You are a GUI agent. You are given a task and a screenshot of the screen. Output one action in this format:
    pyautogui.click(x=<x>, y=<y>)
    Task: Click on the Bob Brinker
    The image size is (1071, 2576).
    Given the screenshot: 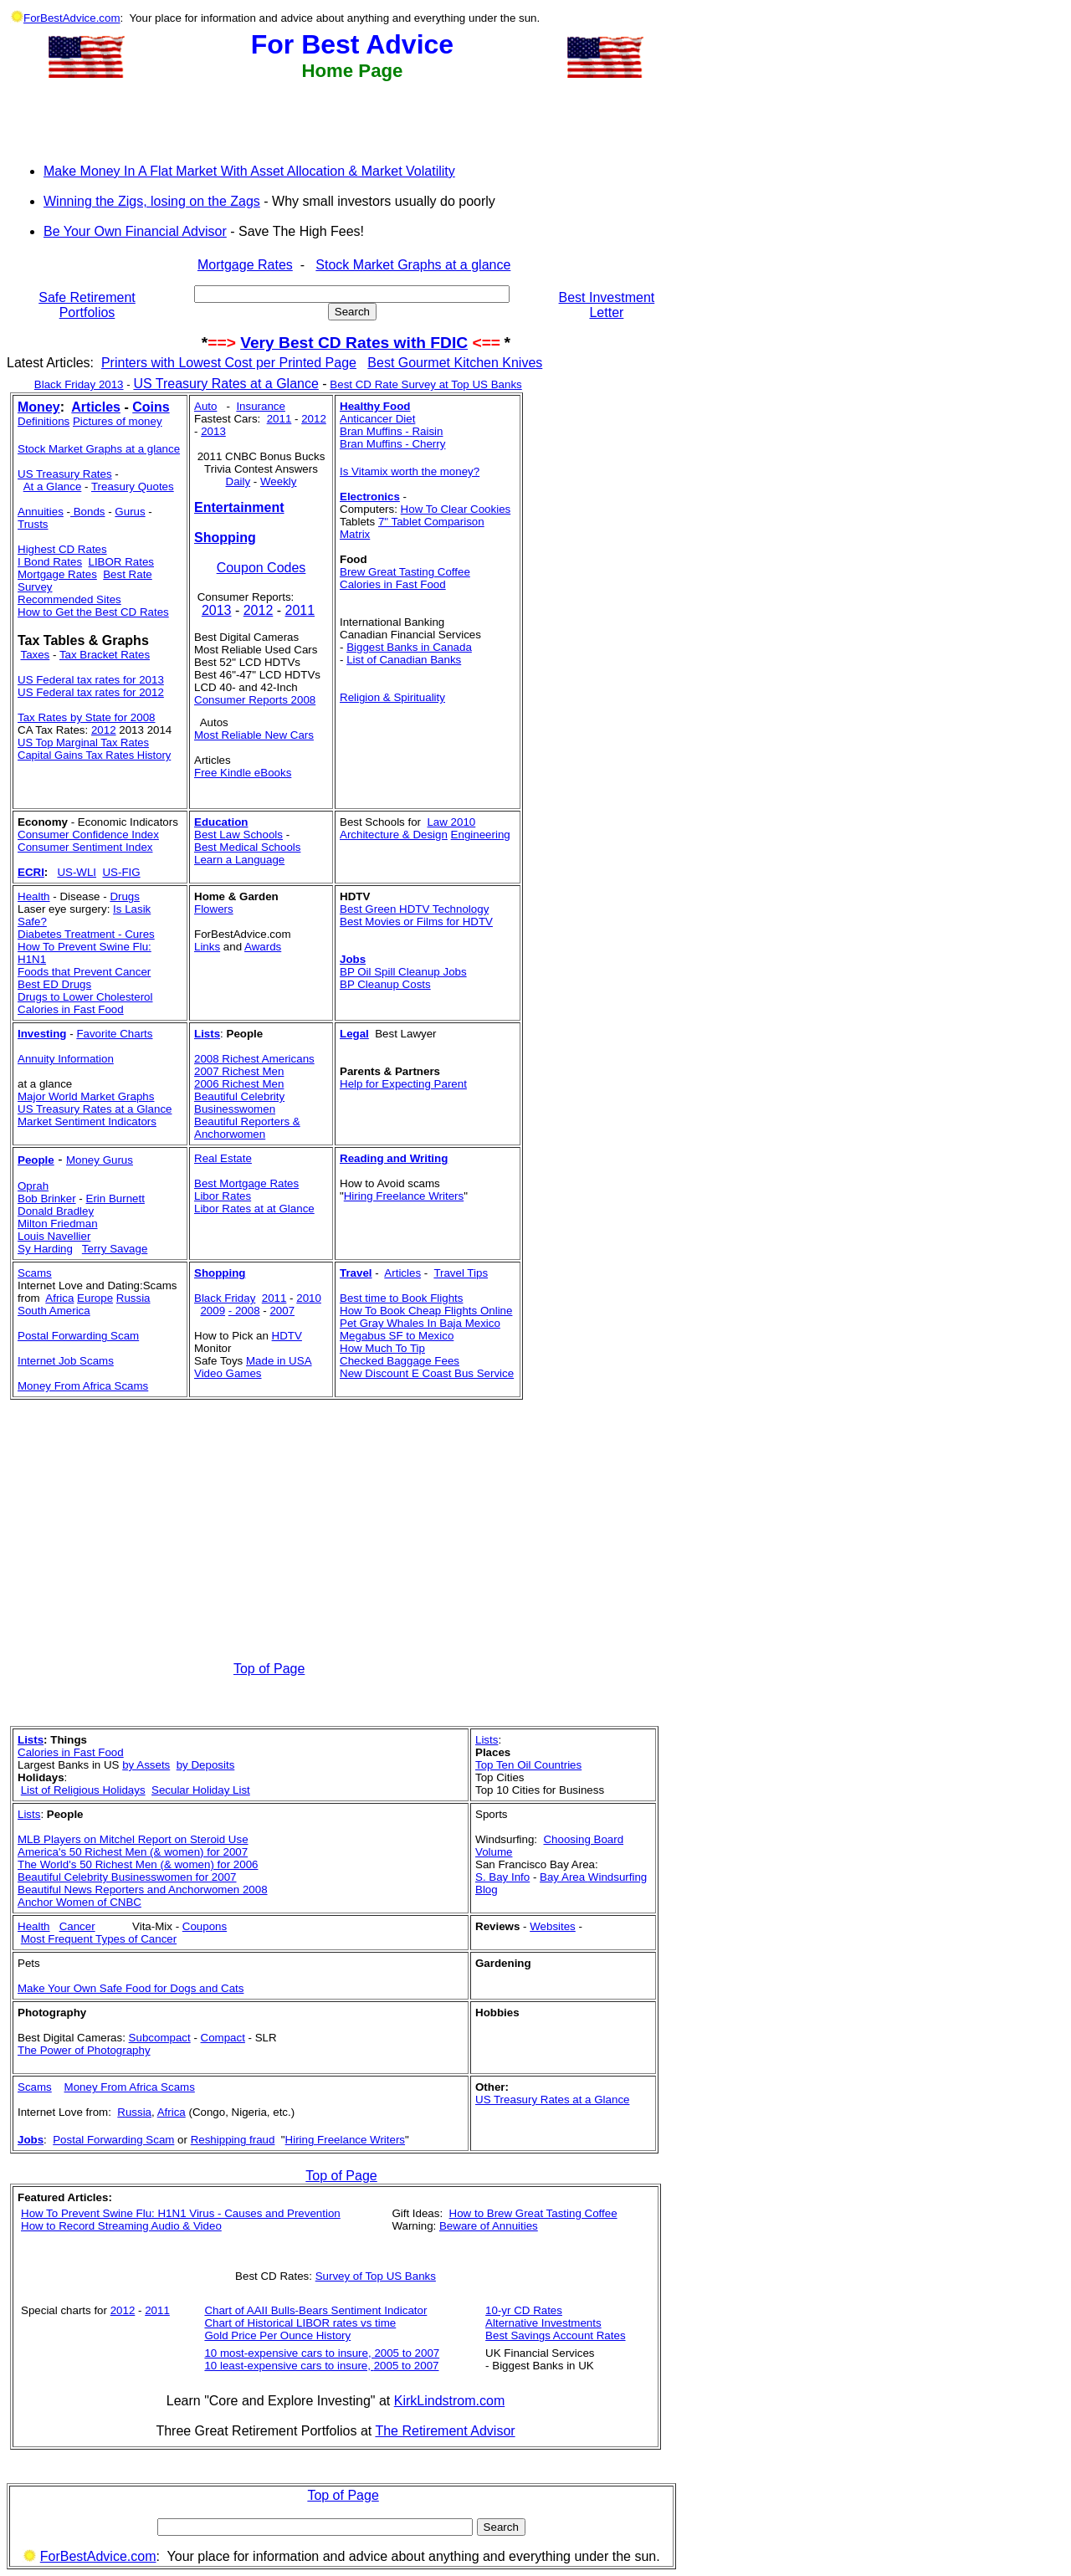 What is the action you would take?
    pyautogui.click(x=47, y=1198)
    